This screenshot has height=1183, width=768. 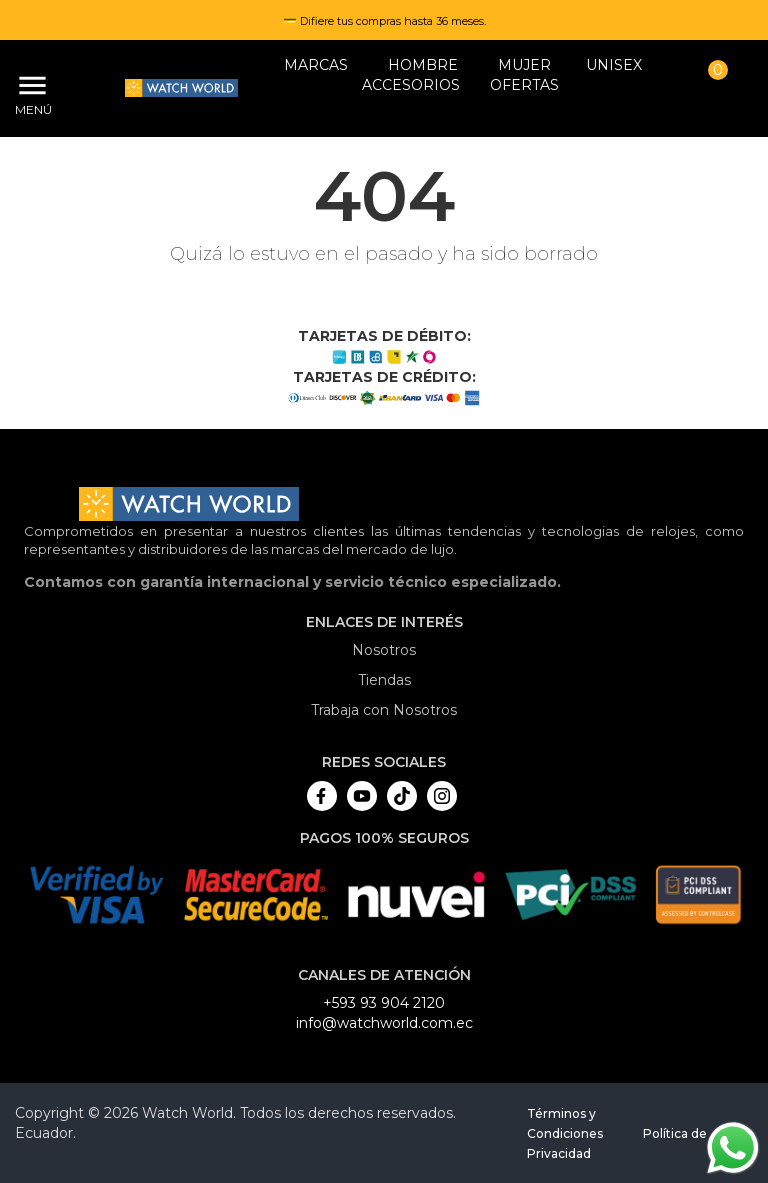 I want to click on +593 93 904 2120, so click(x=384, y=1003).